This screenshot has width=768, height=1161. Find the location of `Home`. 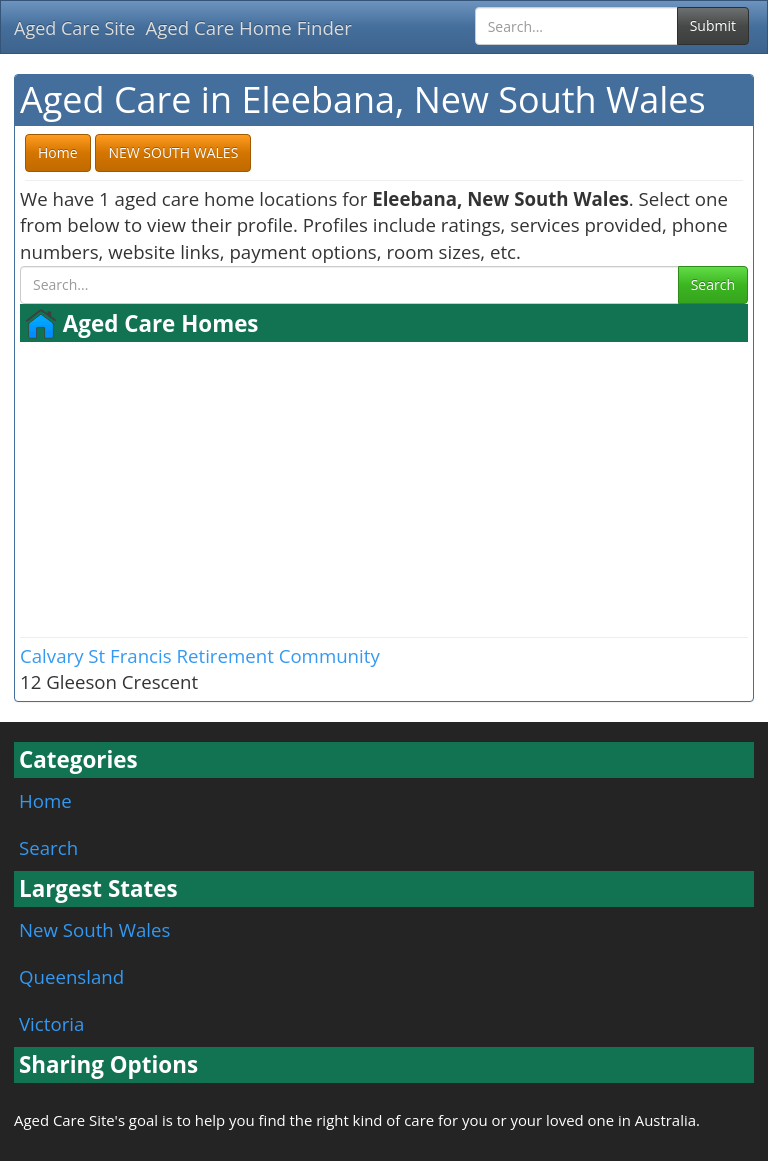

Home is located at coordinates (45, 800).